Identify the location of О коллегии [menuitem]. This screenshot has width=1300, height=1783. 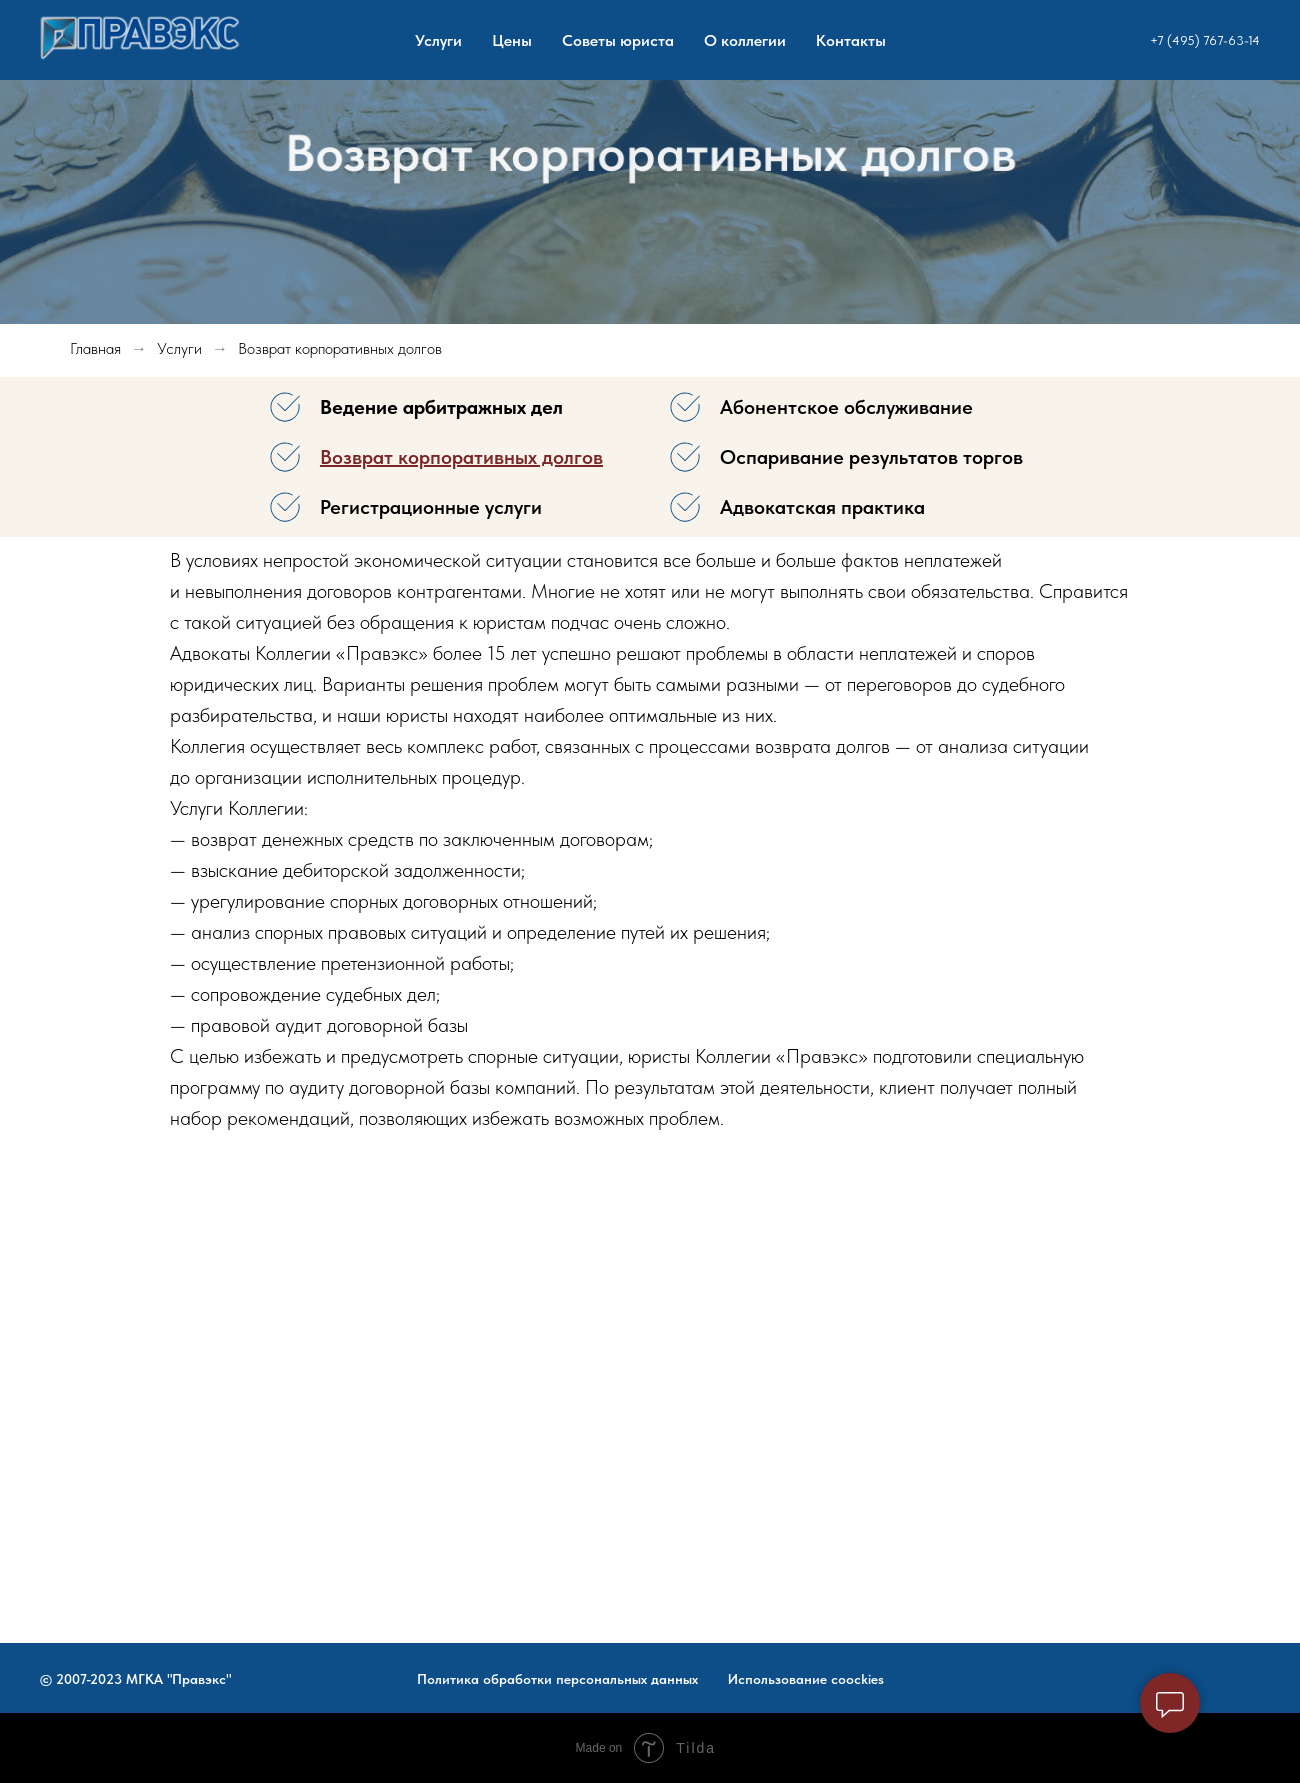
(745, 40).